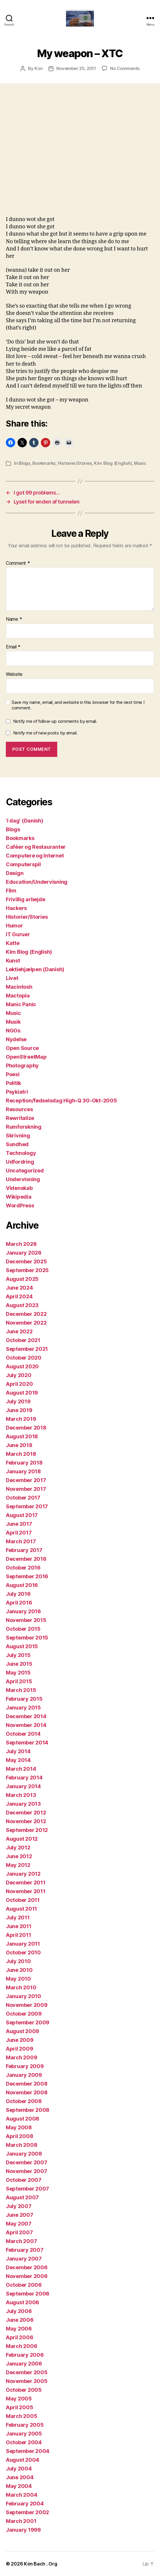 The width and height of the screenshot is (160, 2576). What do you see at coordinates (23, 1340) in the screenshot?
I see `October 2021` at bounding box center [23, 1340].